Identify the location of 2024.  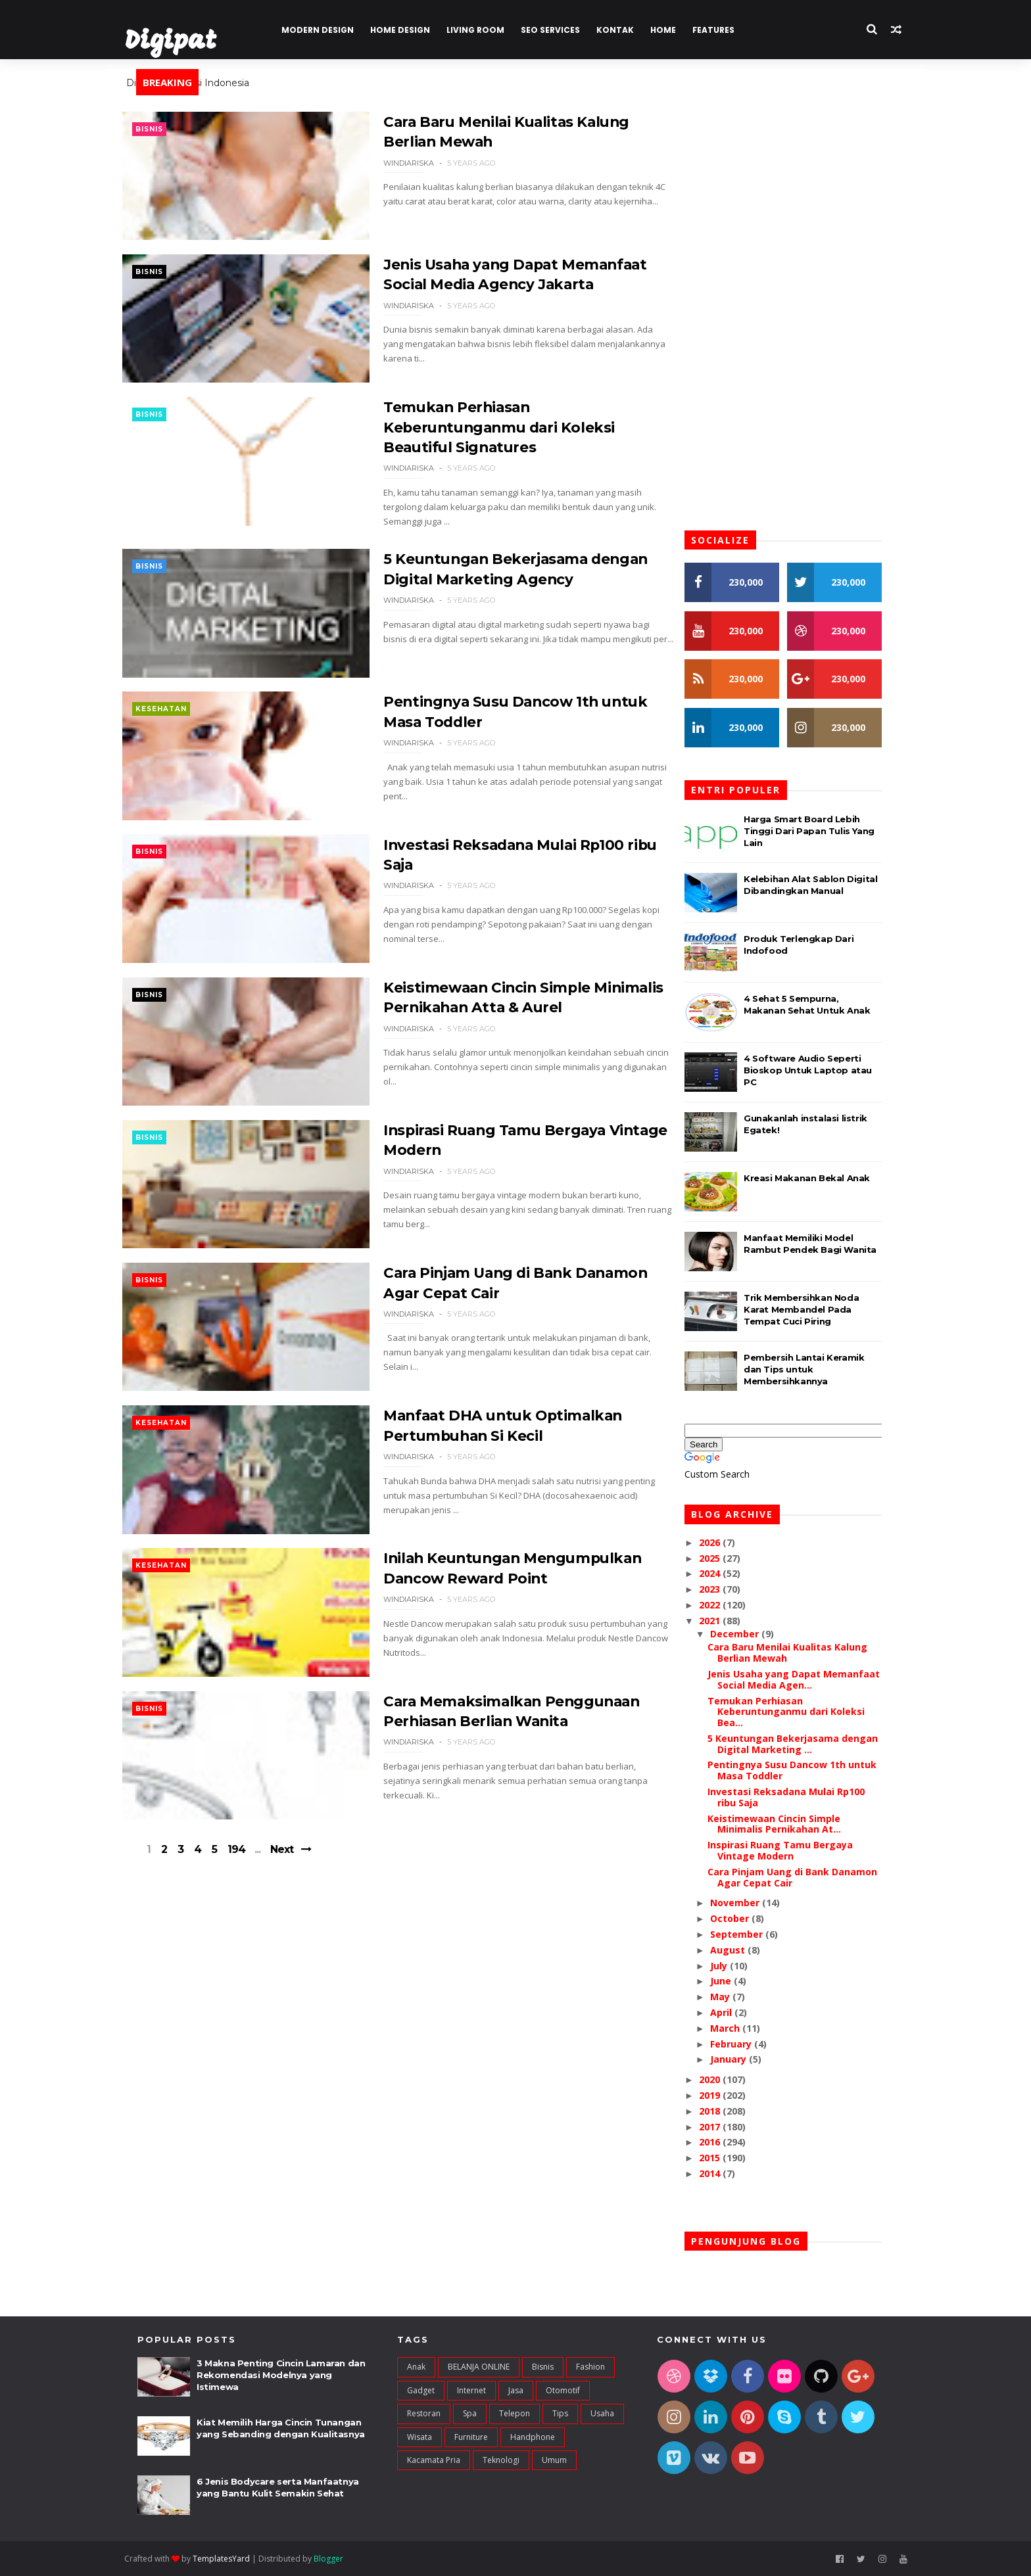
(722, 1574).